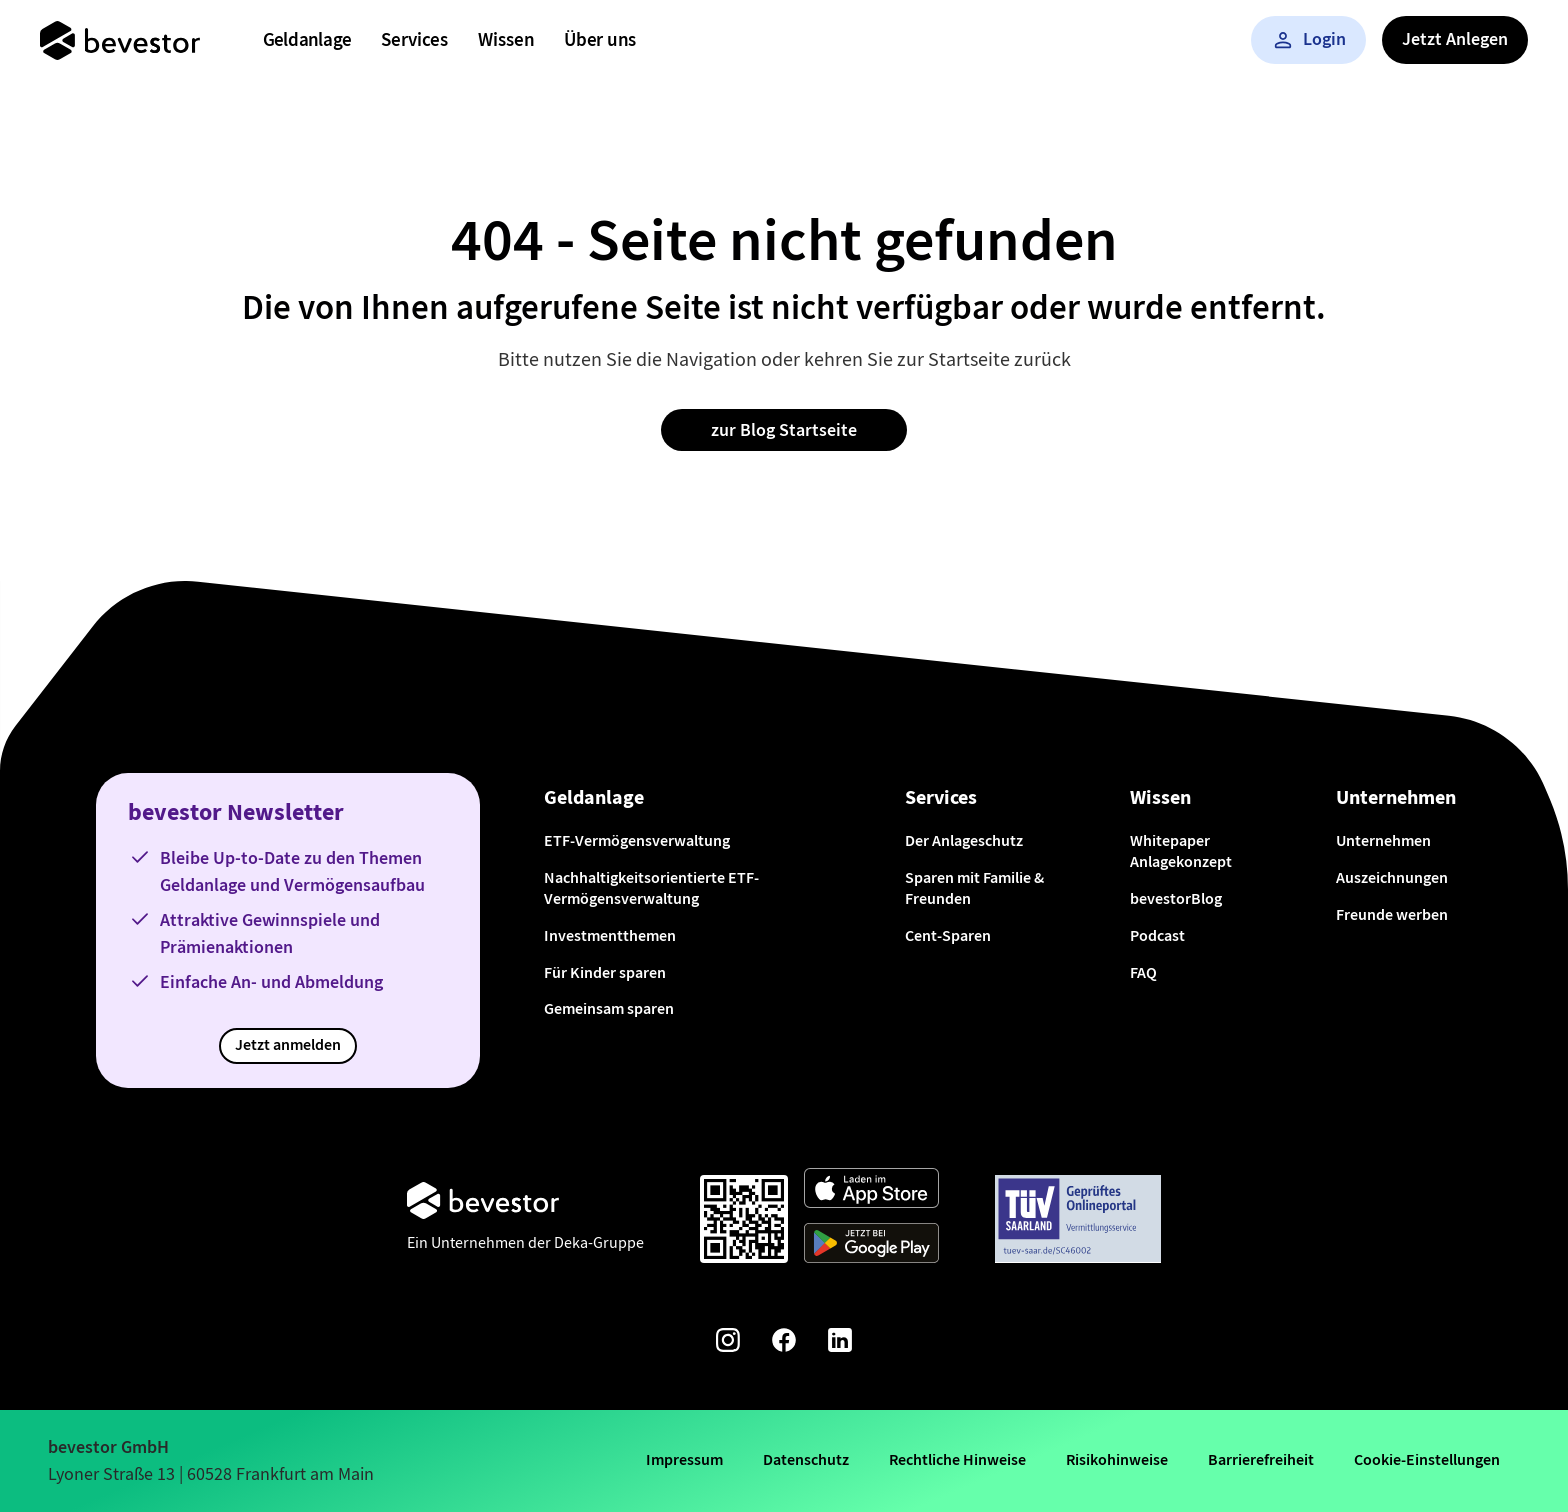  Describe the element at coordinates (806, 1459) in the screenshot. I see `Datenschutz` at that location.